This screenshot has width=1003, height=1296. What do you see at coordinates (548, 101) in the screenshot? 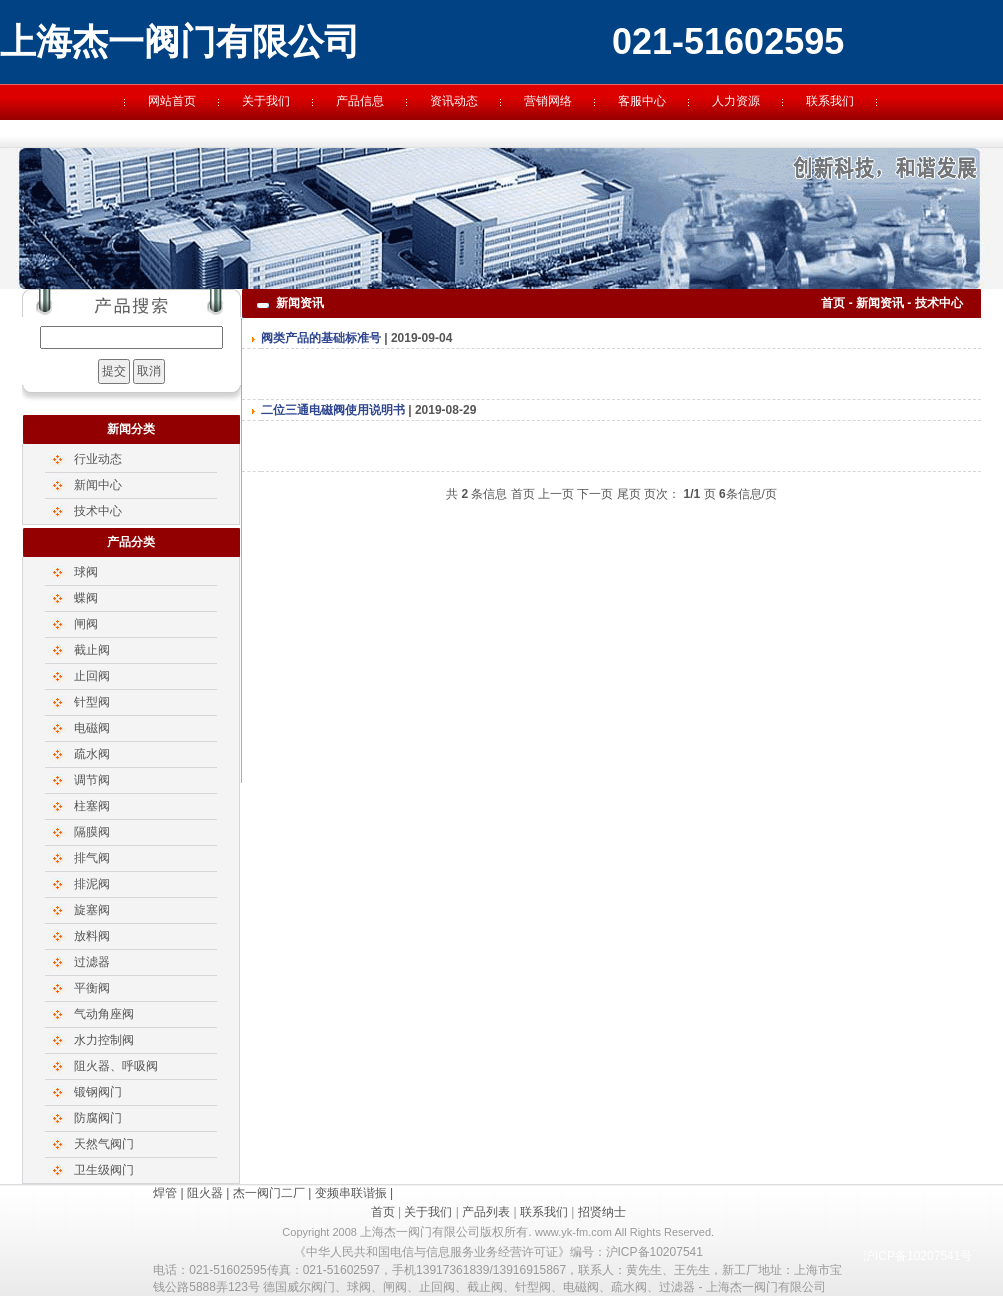
I see `营销网络` at bounding box center [548, 101].